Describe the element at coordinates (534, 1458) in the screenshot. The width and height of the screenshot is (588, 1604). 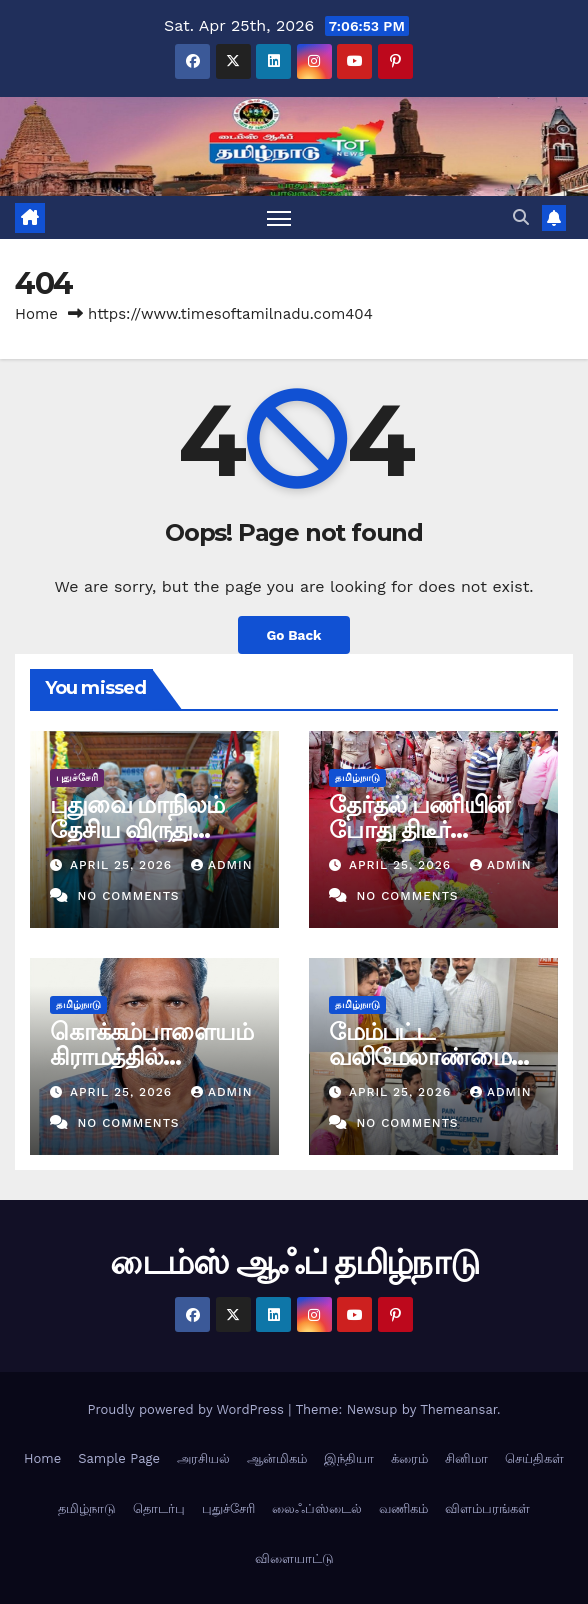
I see `செய்திகள்` at that location.